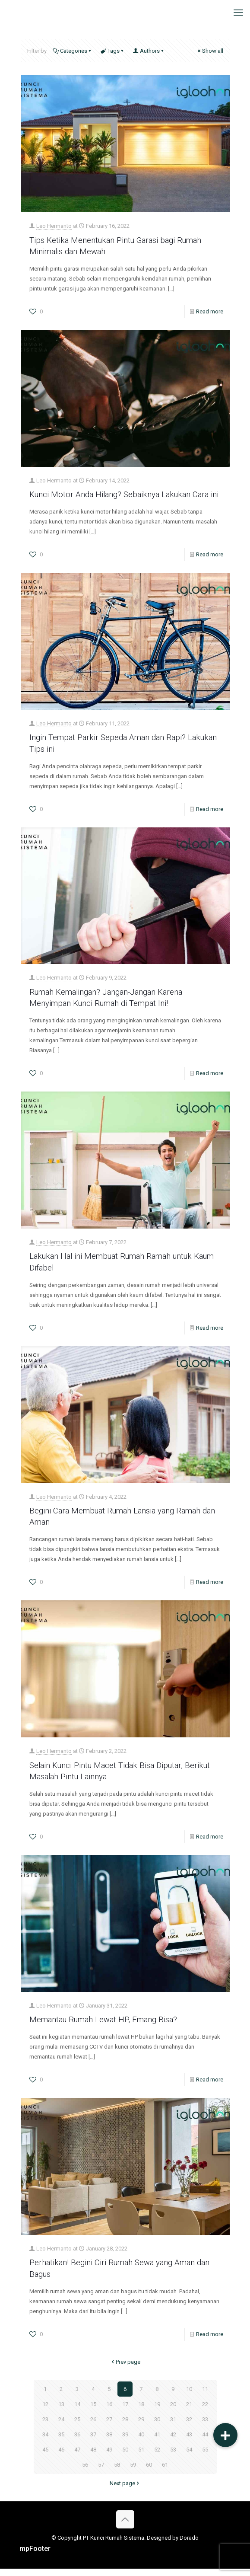 The width and height of the screenshot is (250, 2576). Describe the element at coordinates (173, 2426) in the screenshot. I see `31` at that location.